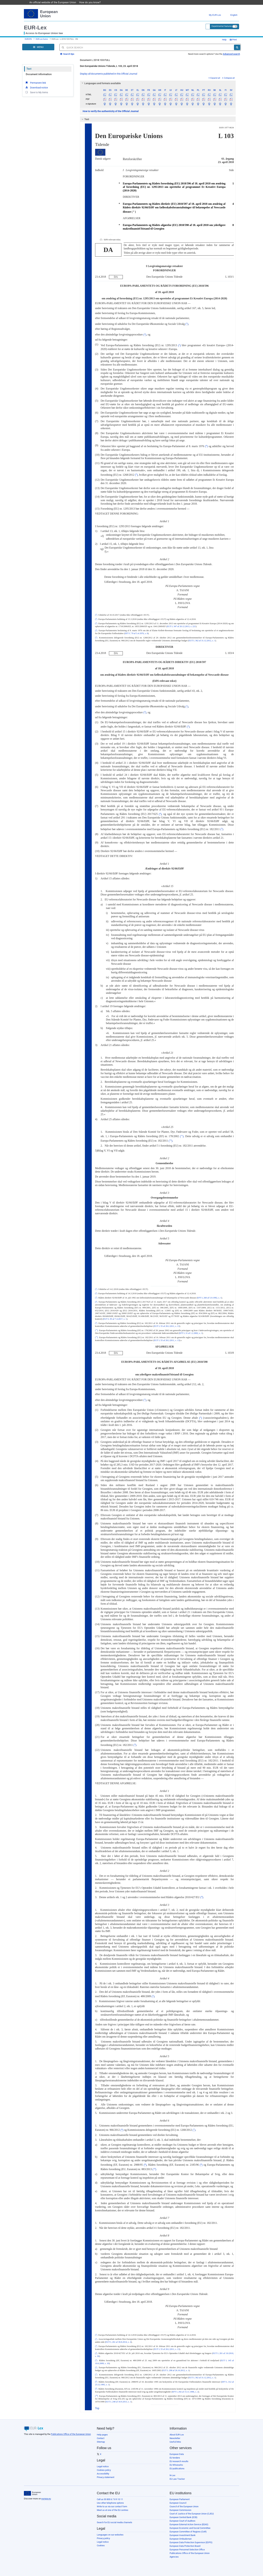 The height and width of the screenshot is (2576, 263). I want to click on European Economic and Social Committee, so click(190, 2528).